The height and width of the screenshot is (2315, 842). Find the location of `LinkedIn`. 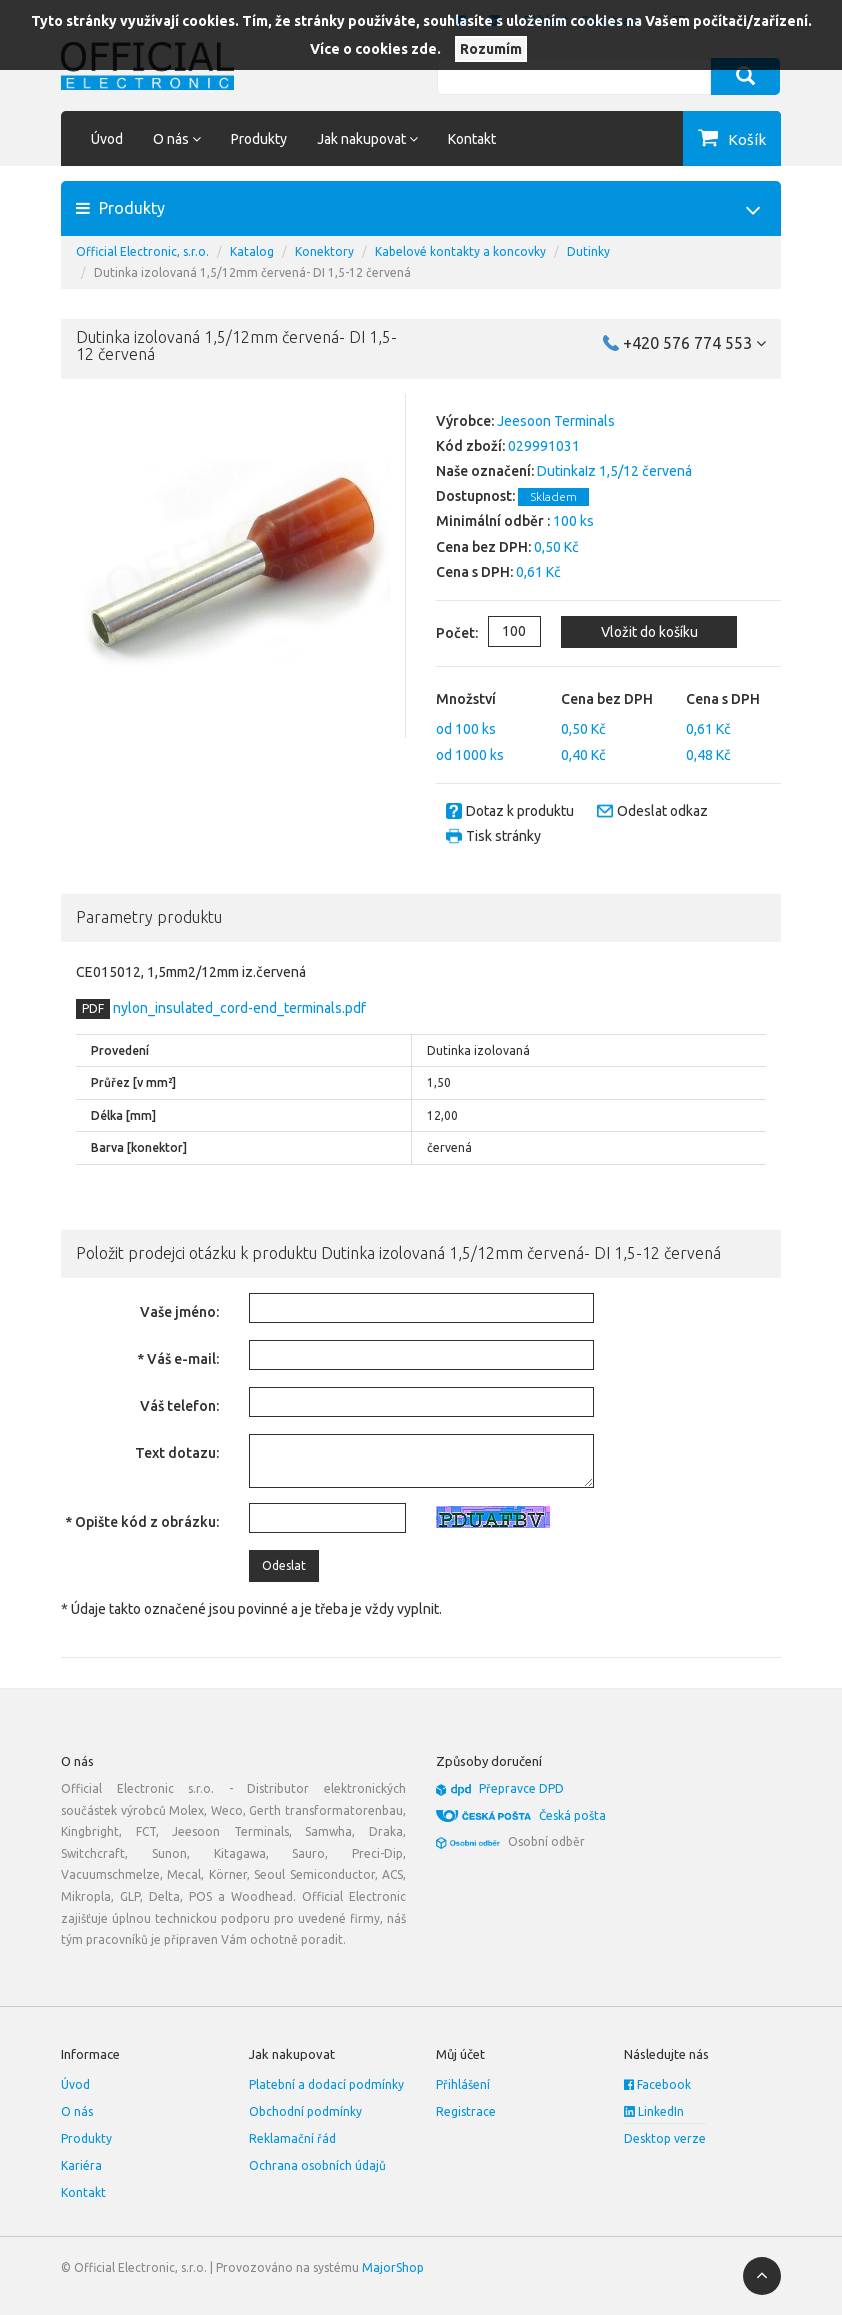

LinkedIn is located at coordinates (654, 2111).